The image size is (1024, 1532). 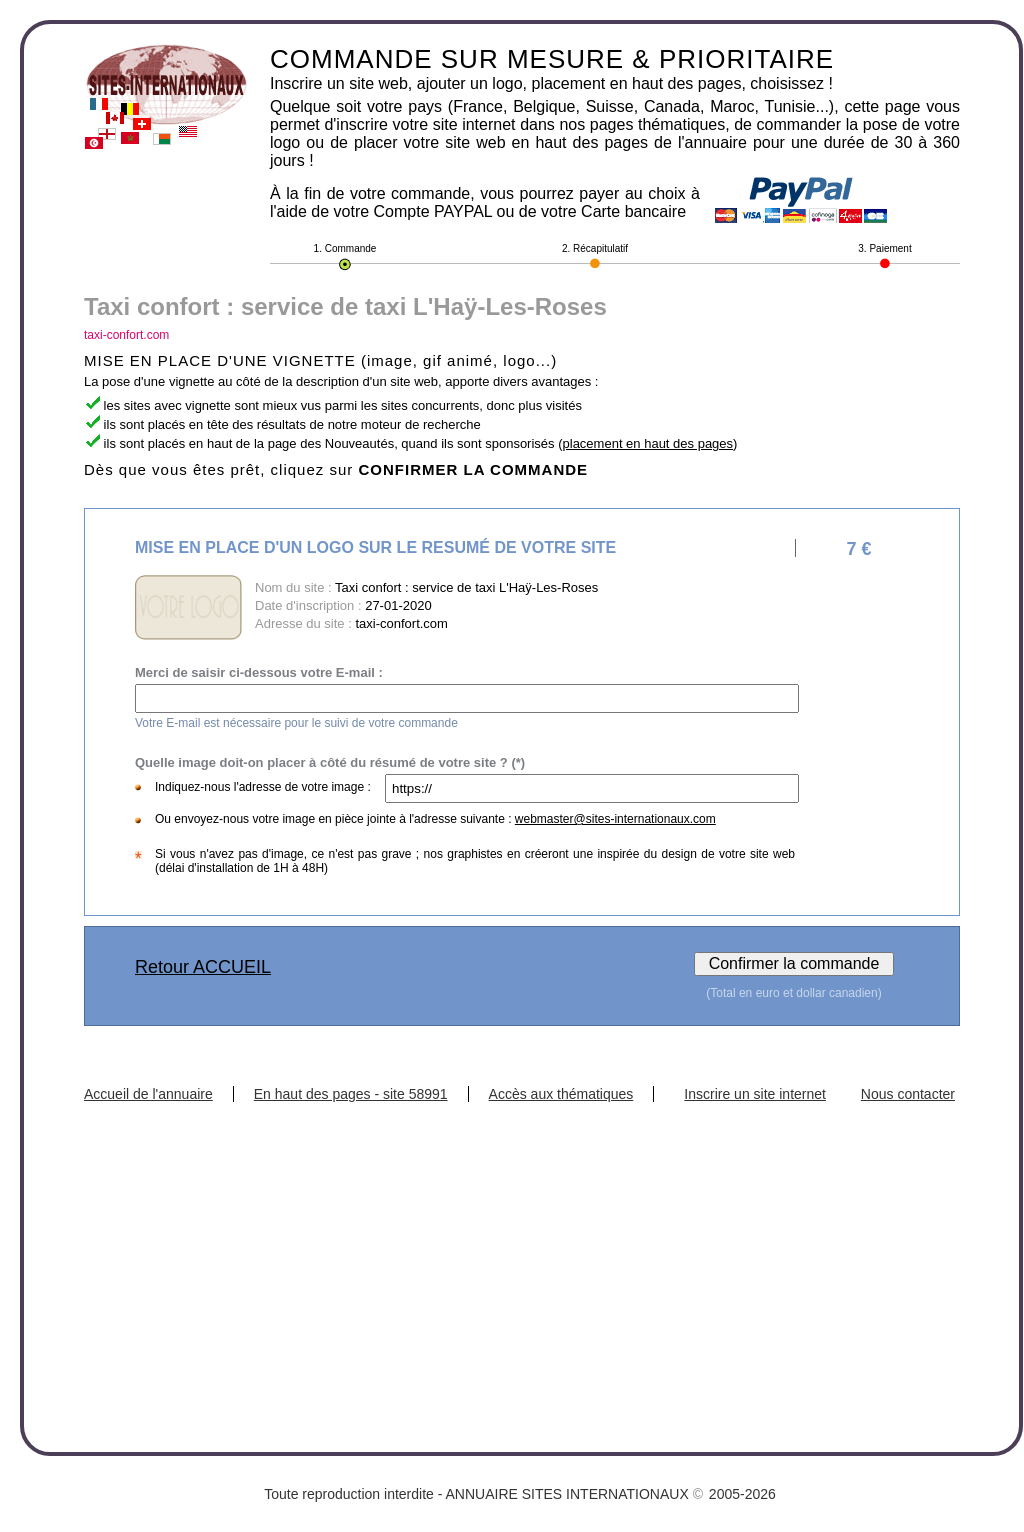 What do you see at coordinates (351, 1094) in the screenshot?
I see `En haut des pages - site 58991` at bounding box center [351, 1094].